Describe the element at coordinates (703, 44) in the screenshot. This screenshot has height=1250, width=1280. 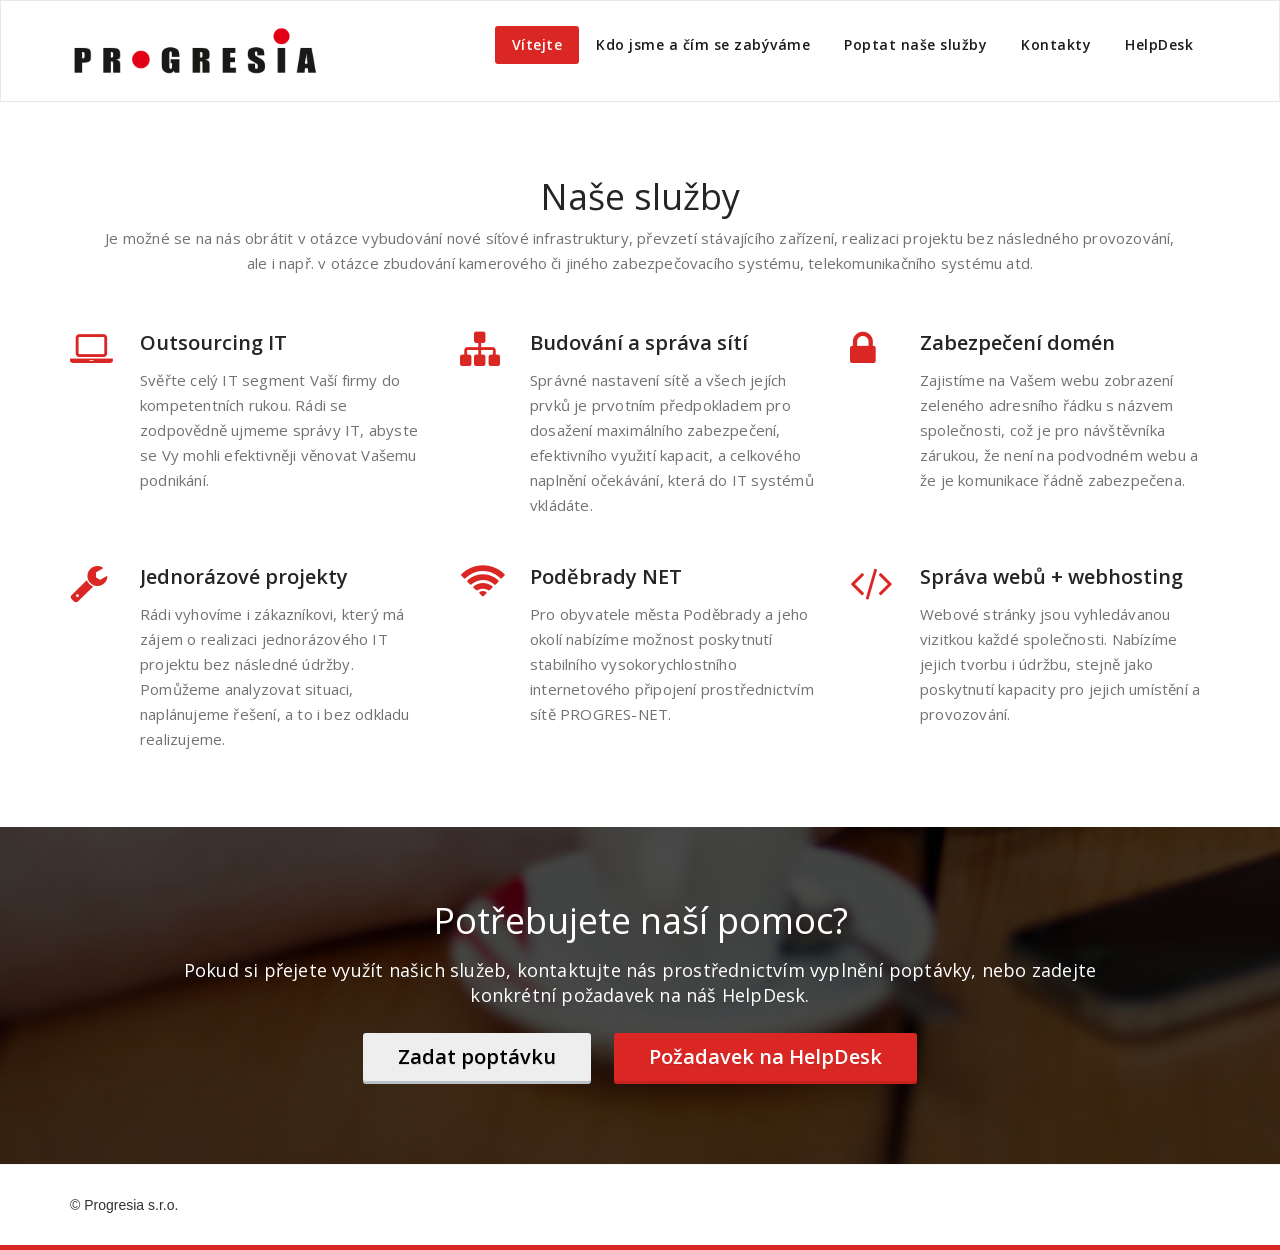
I see `Kdo jsme a čím se zabýváme` at that location.